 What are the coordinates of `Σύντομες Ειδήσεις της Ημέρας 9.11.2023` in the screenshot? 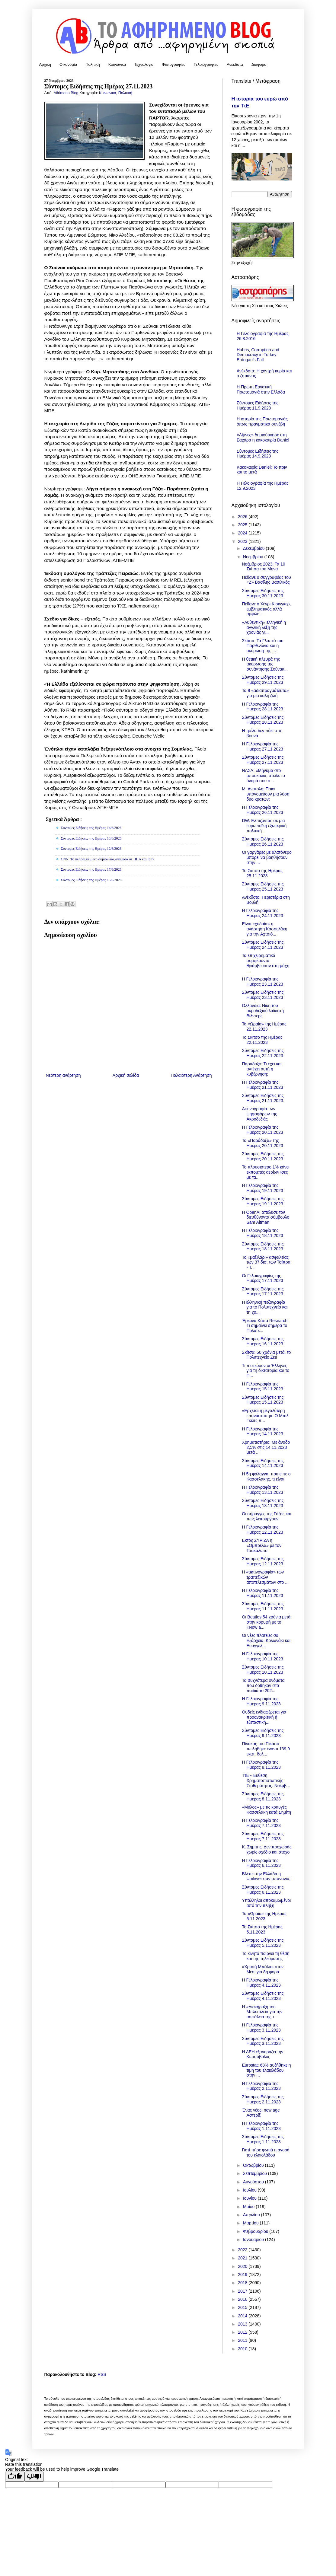 It's located at (262, 1733).